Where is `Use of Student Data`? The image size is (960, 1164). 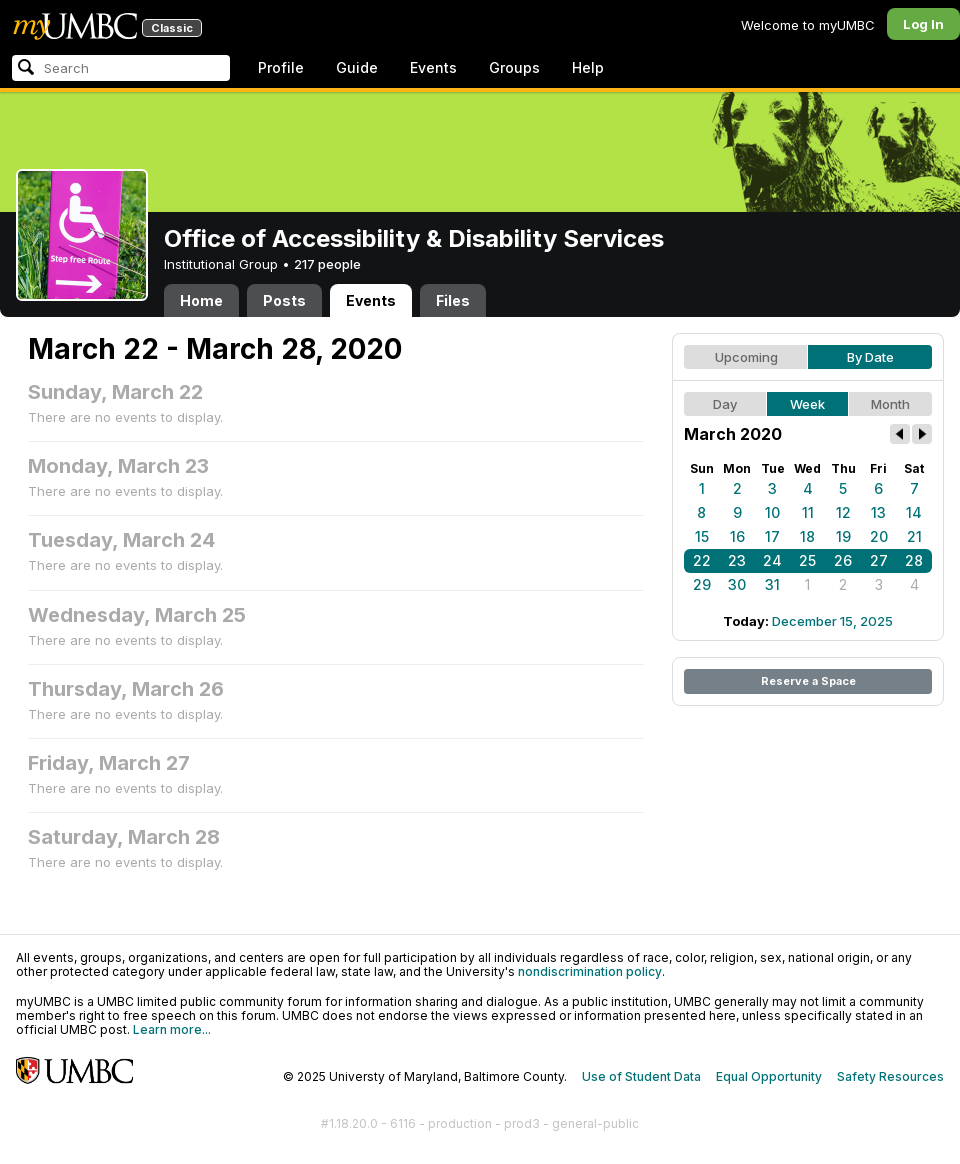
Use of Student Data is located at coordinates (641, 1076).